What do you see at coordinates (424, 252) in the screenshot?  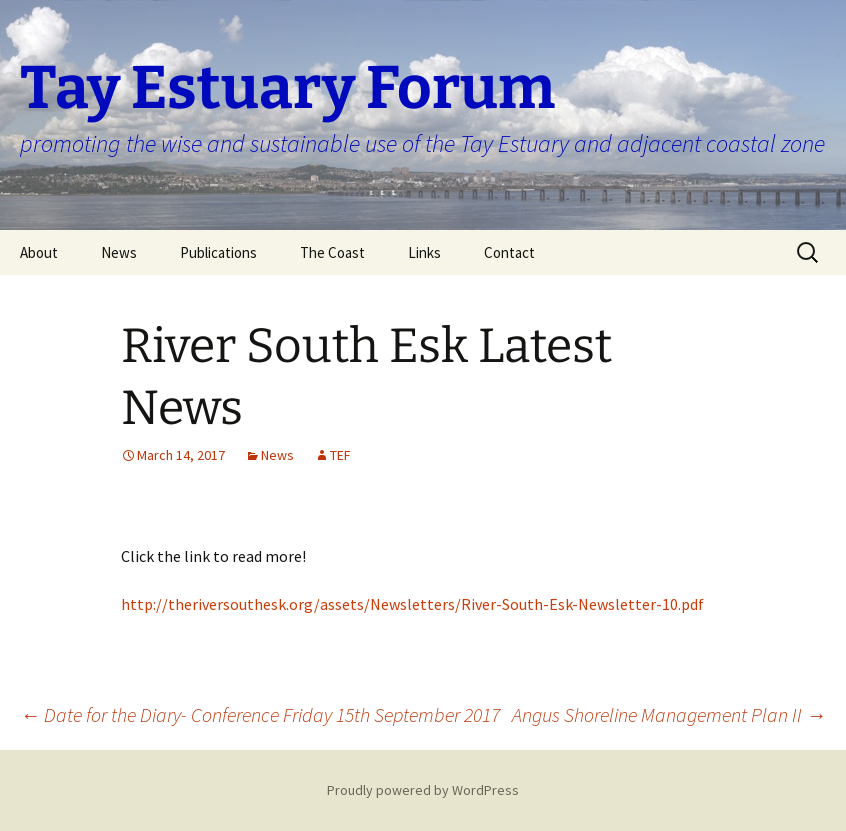 I see `Links` at bounding box center [424, 252].